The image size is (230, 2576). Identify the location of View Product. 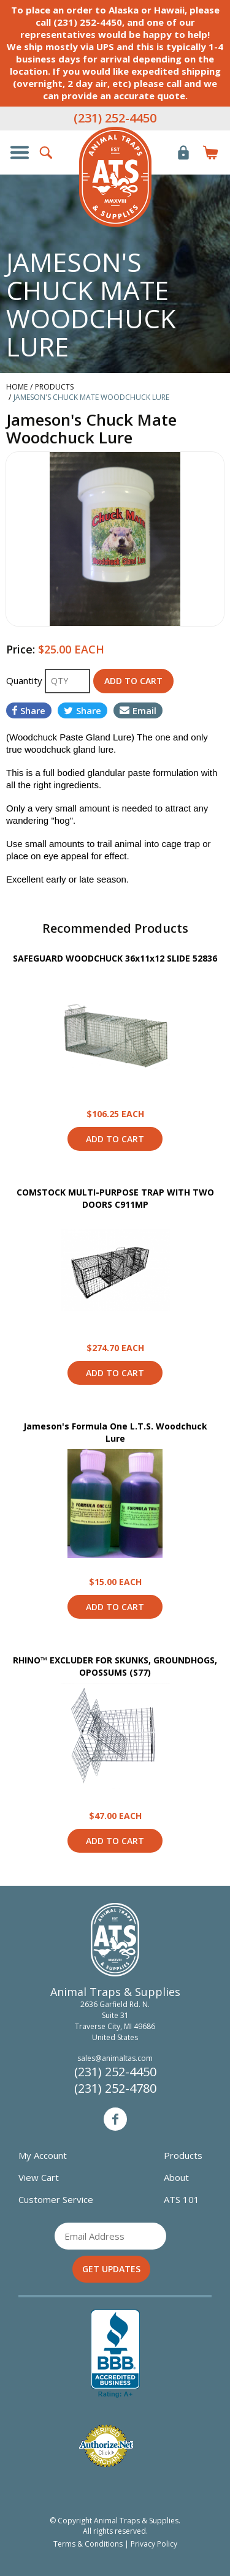
(115, 1035).